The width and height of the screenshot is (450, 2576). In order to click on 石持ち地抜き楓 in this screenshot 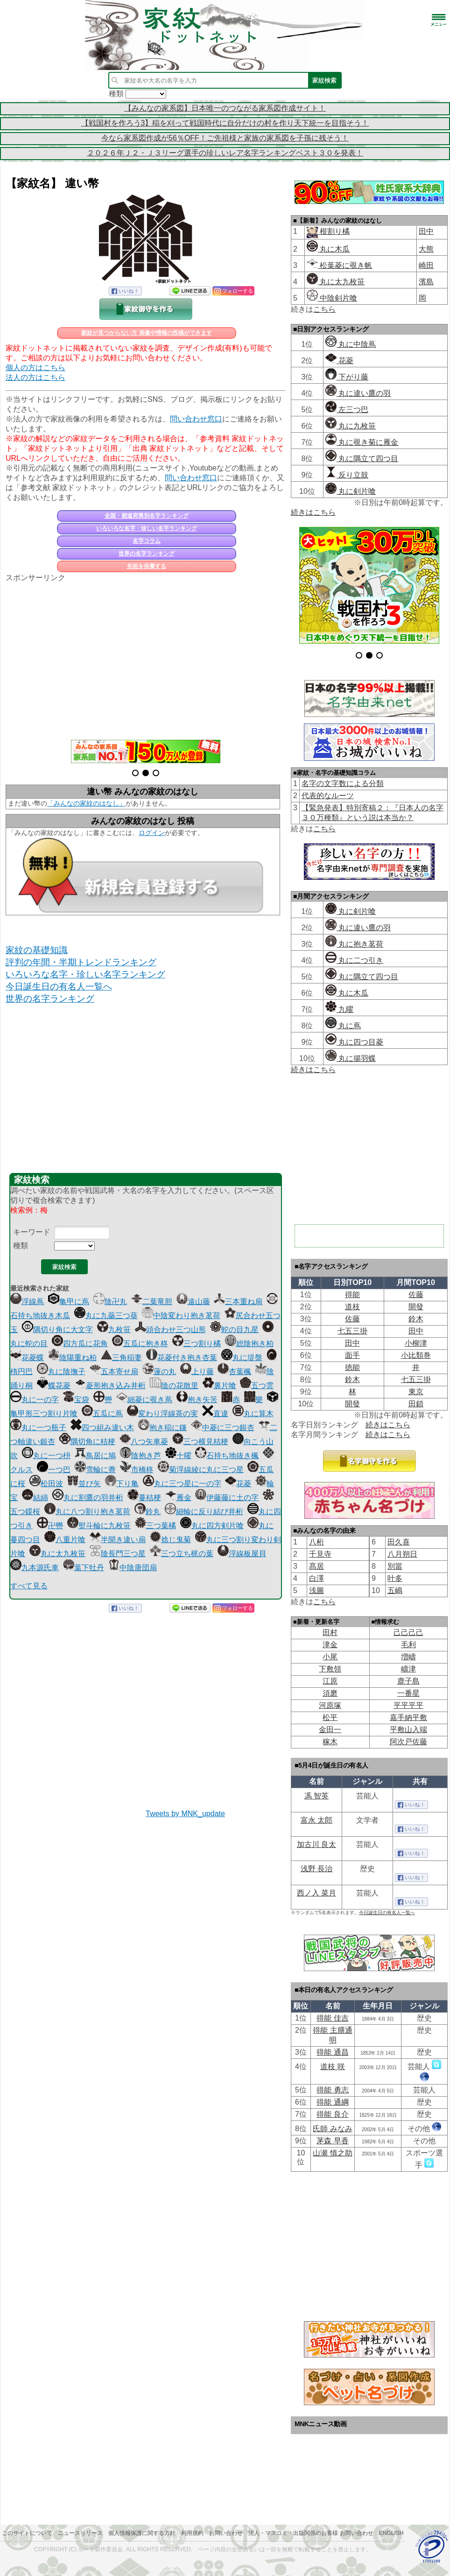, I will do `click(227, 1456)`.